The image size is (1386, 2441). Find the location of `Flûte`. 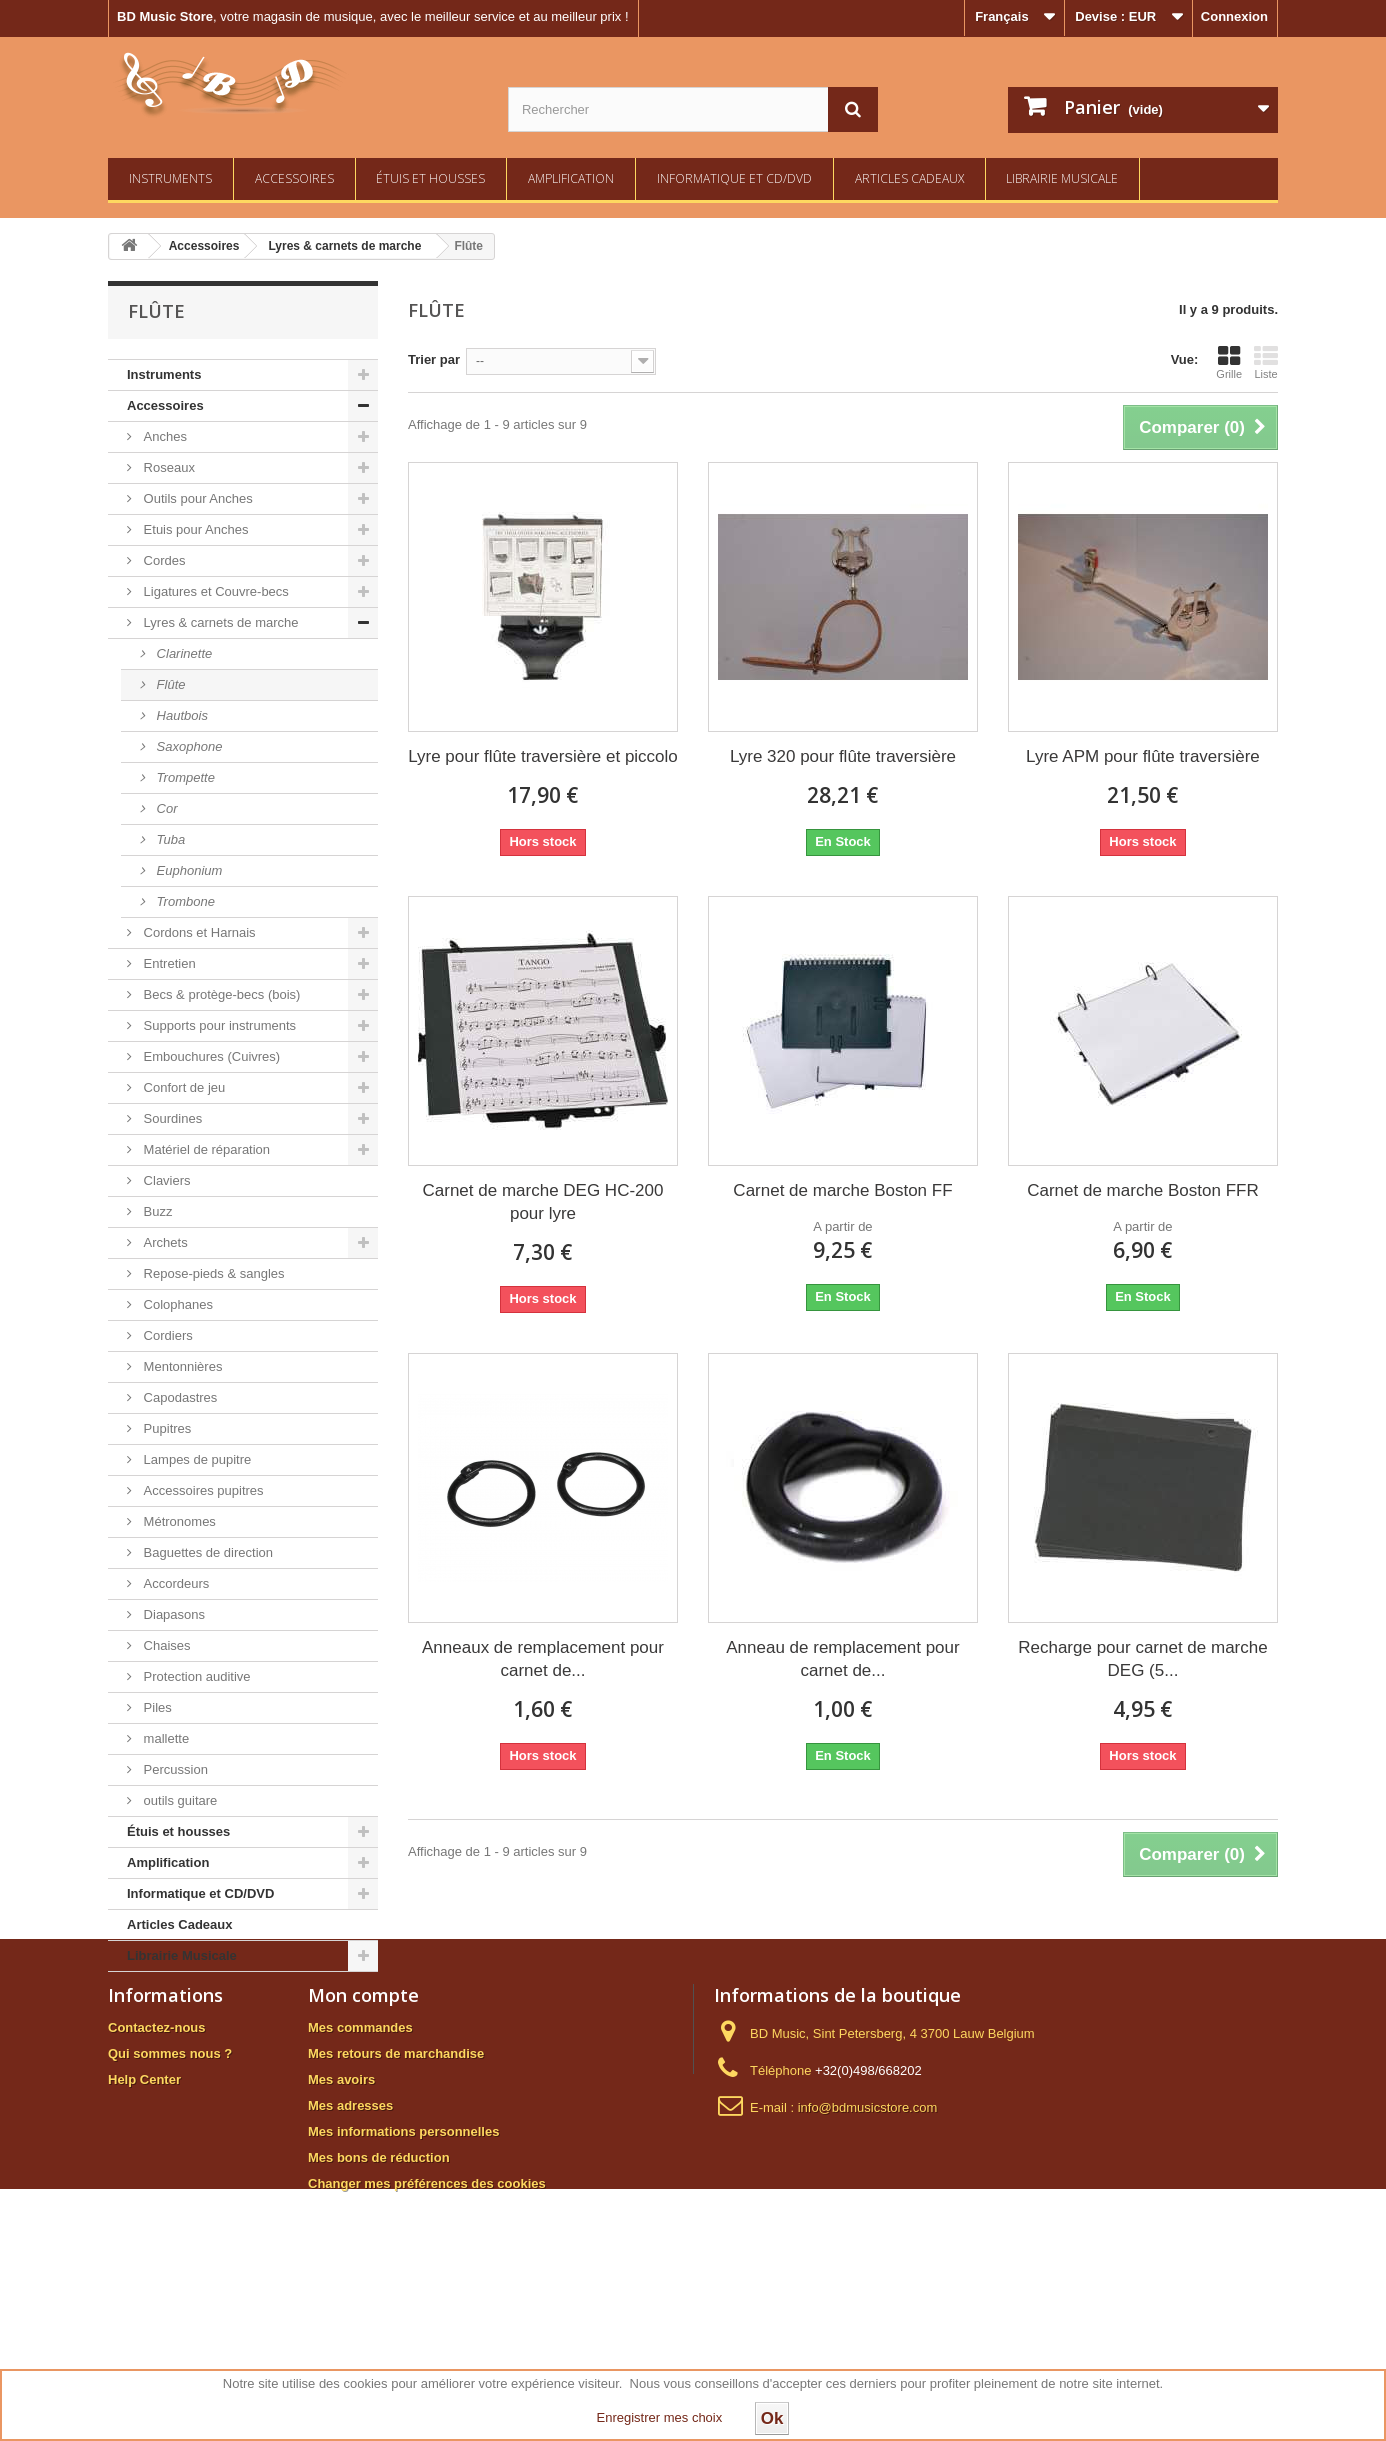

Flûte is located at coordinates (169, 684).